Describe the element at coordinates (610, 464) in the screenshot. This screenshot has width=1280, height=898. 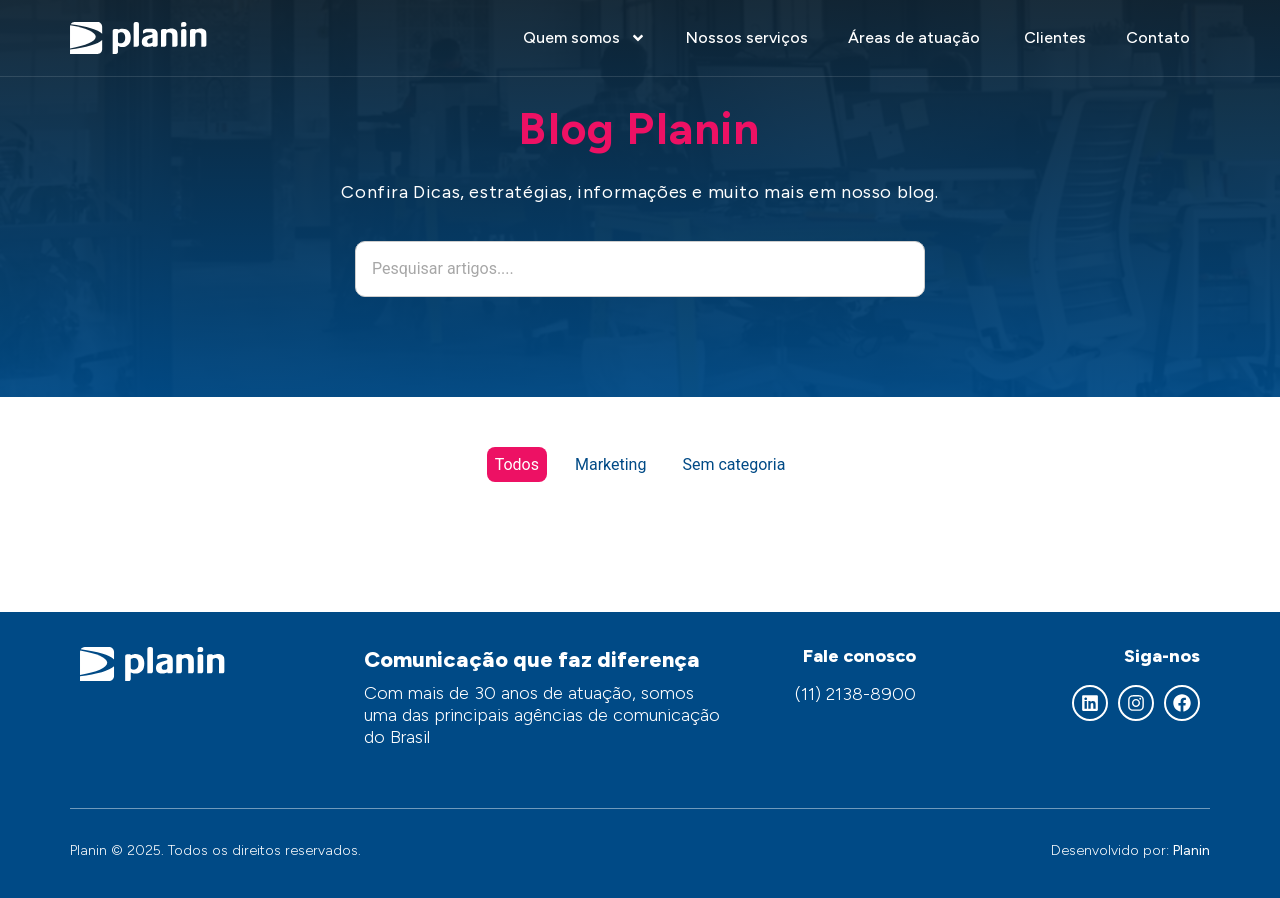
I see `Marketing` at that location.